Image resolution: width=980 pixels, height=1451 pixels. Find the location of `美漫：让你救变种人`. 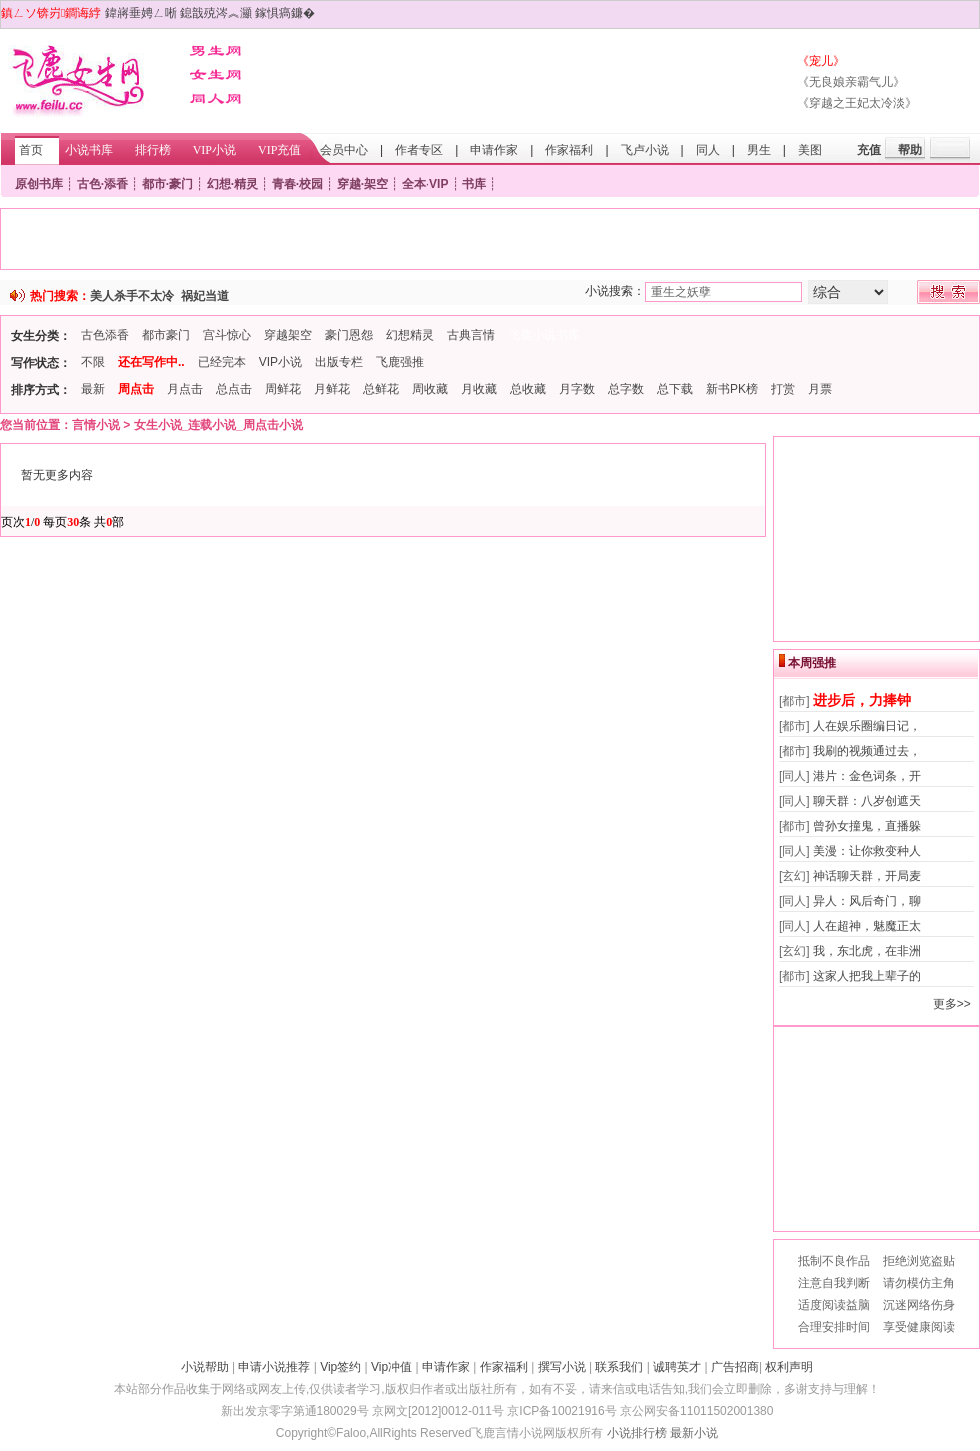

美漫：让你救变种人 is located at coordinates (867, 851).